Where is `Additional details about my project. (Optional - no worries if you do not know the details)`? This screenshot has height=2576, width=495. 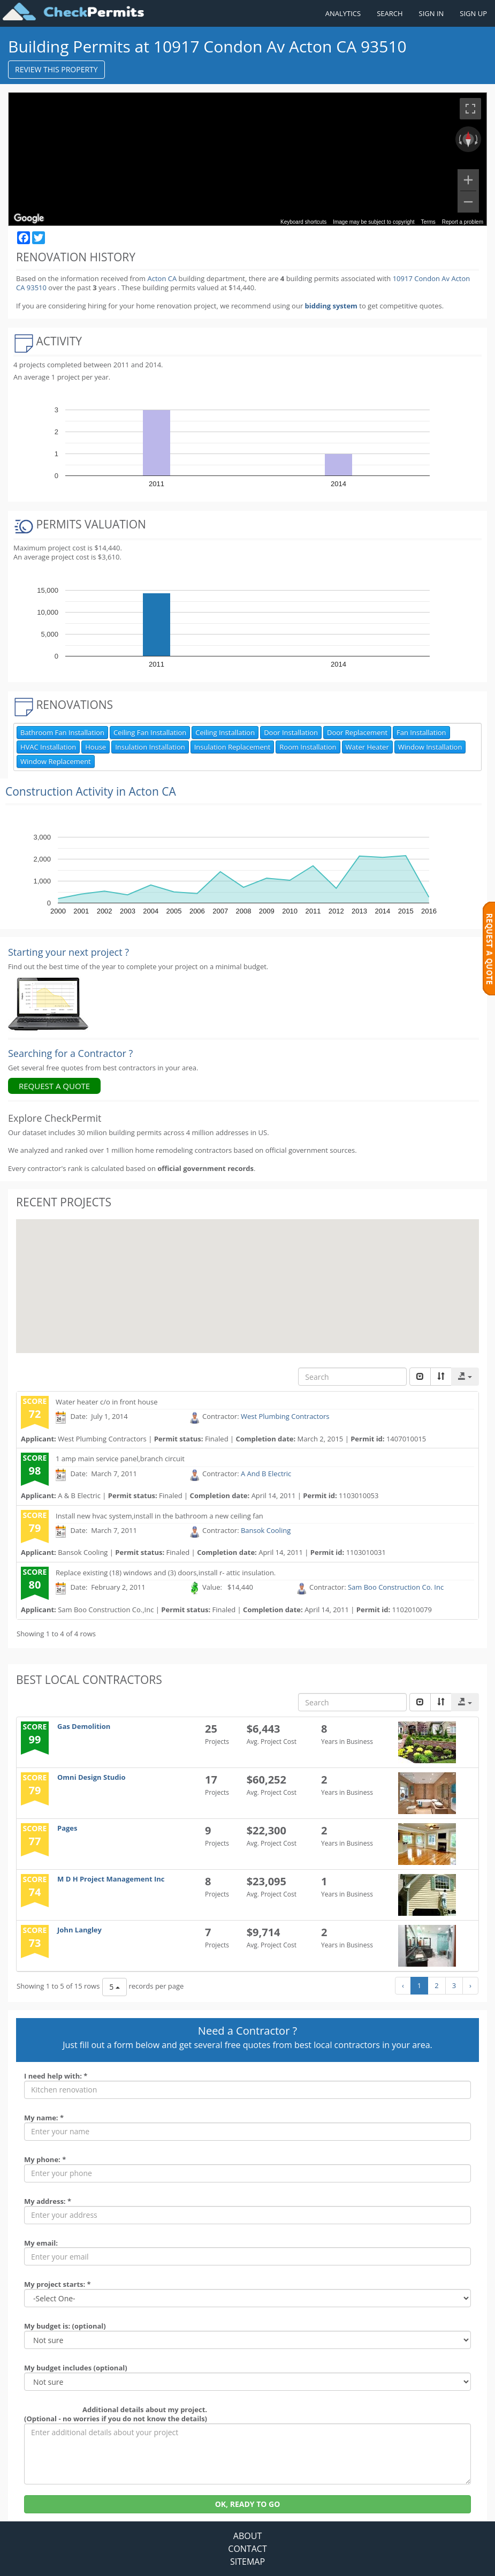 Additional details about my project. (Optional - no worries if you do not know the details) is located at coordinates (115, 2414).